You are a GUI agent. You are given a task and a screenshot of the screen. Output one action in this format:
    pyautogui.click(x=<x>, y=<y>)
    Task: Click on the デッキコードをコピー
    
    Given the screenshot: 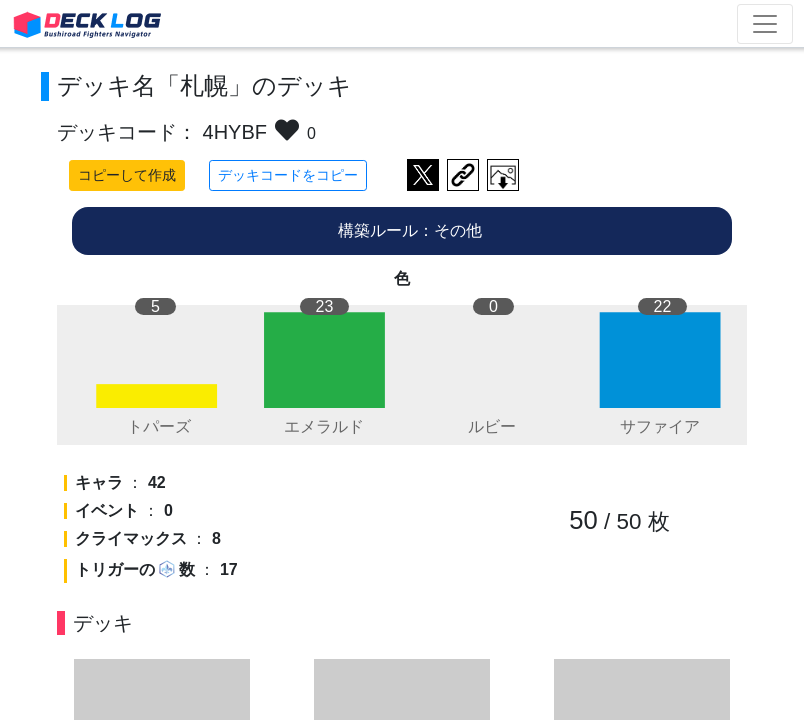 What is the action you would take?
    pyautogui.click(x=288, y=175)
    